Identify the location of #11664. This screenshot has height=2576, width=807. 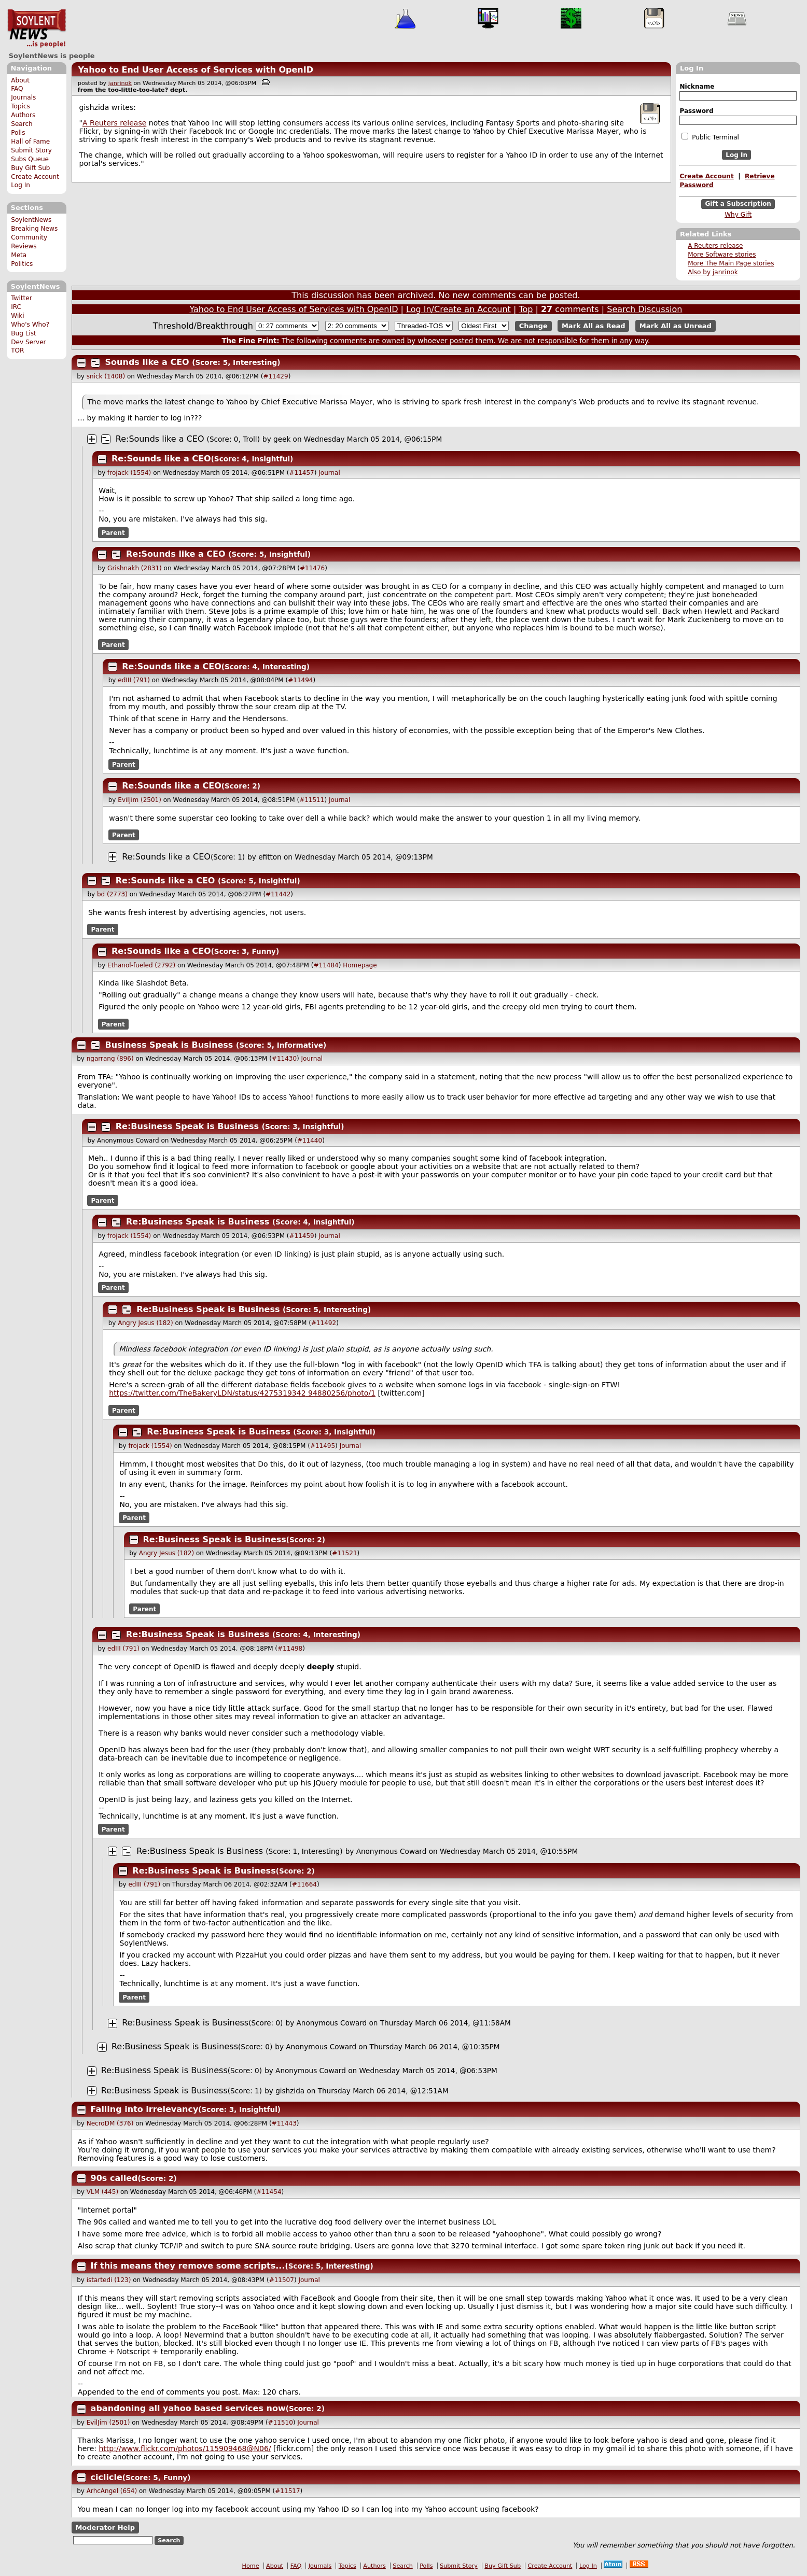
(304, 1884).